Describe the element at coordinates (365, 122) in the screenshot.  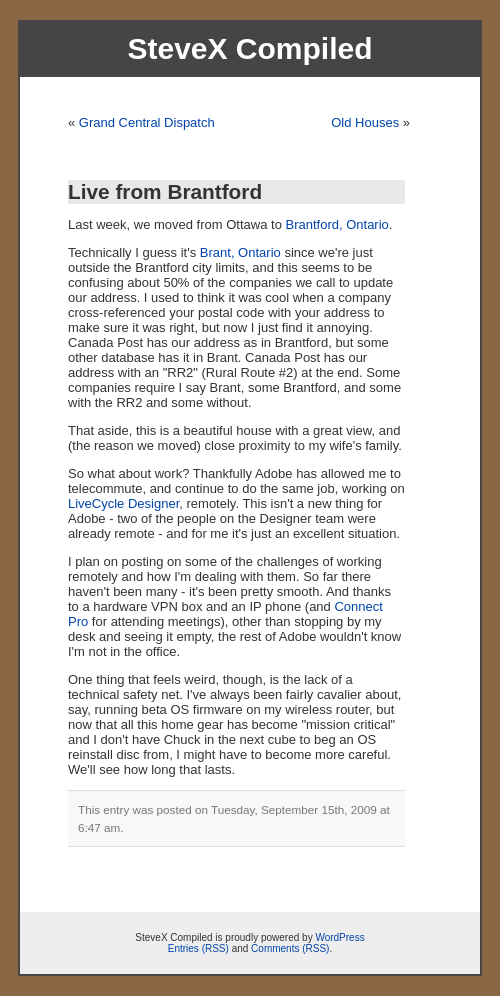
I see `Old Houses` at that location.